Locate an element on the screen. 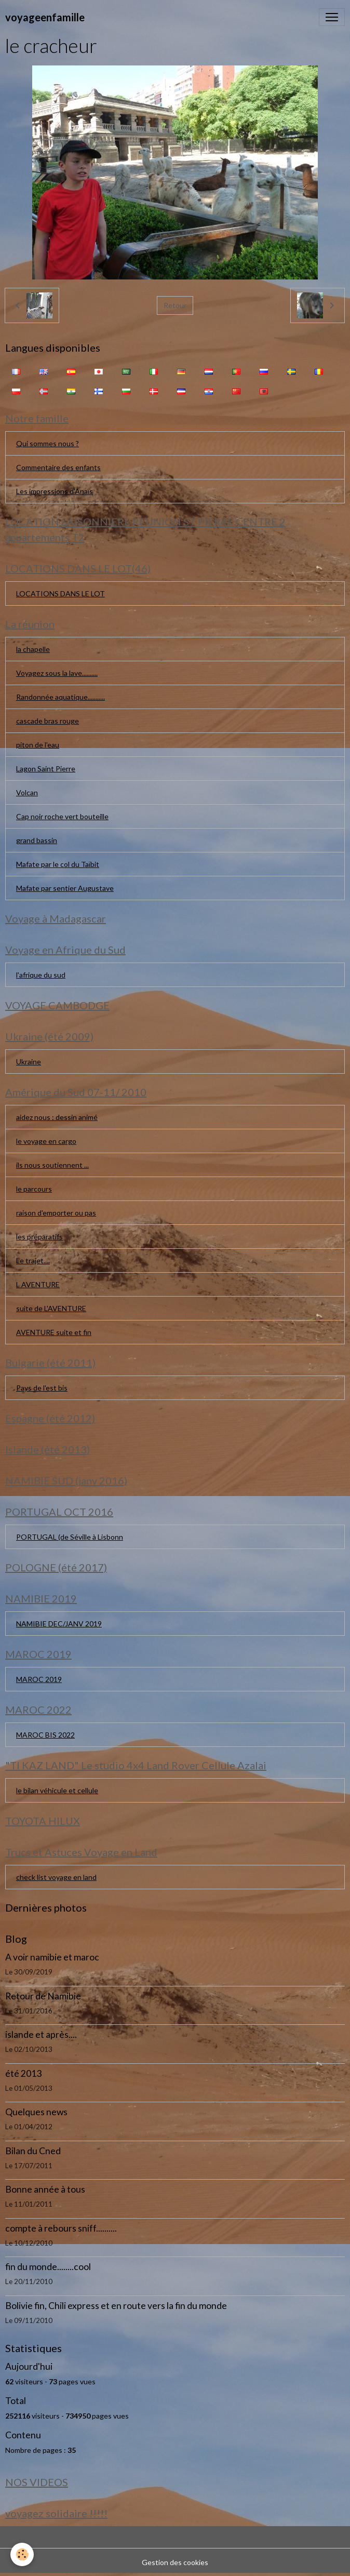 This screenshot has width=350, height=2576. A voir namibie et maroc is located at coordinates (52, 1957).